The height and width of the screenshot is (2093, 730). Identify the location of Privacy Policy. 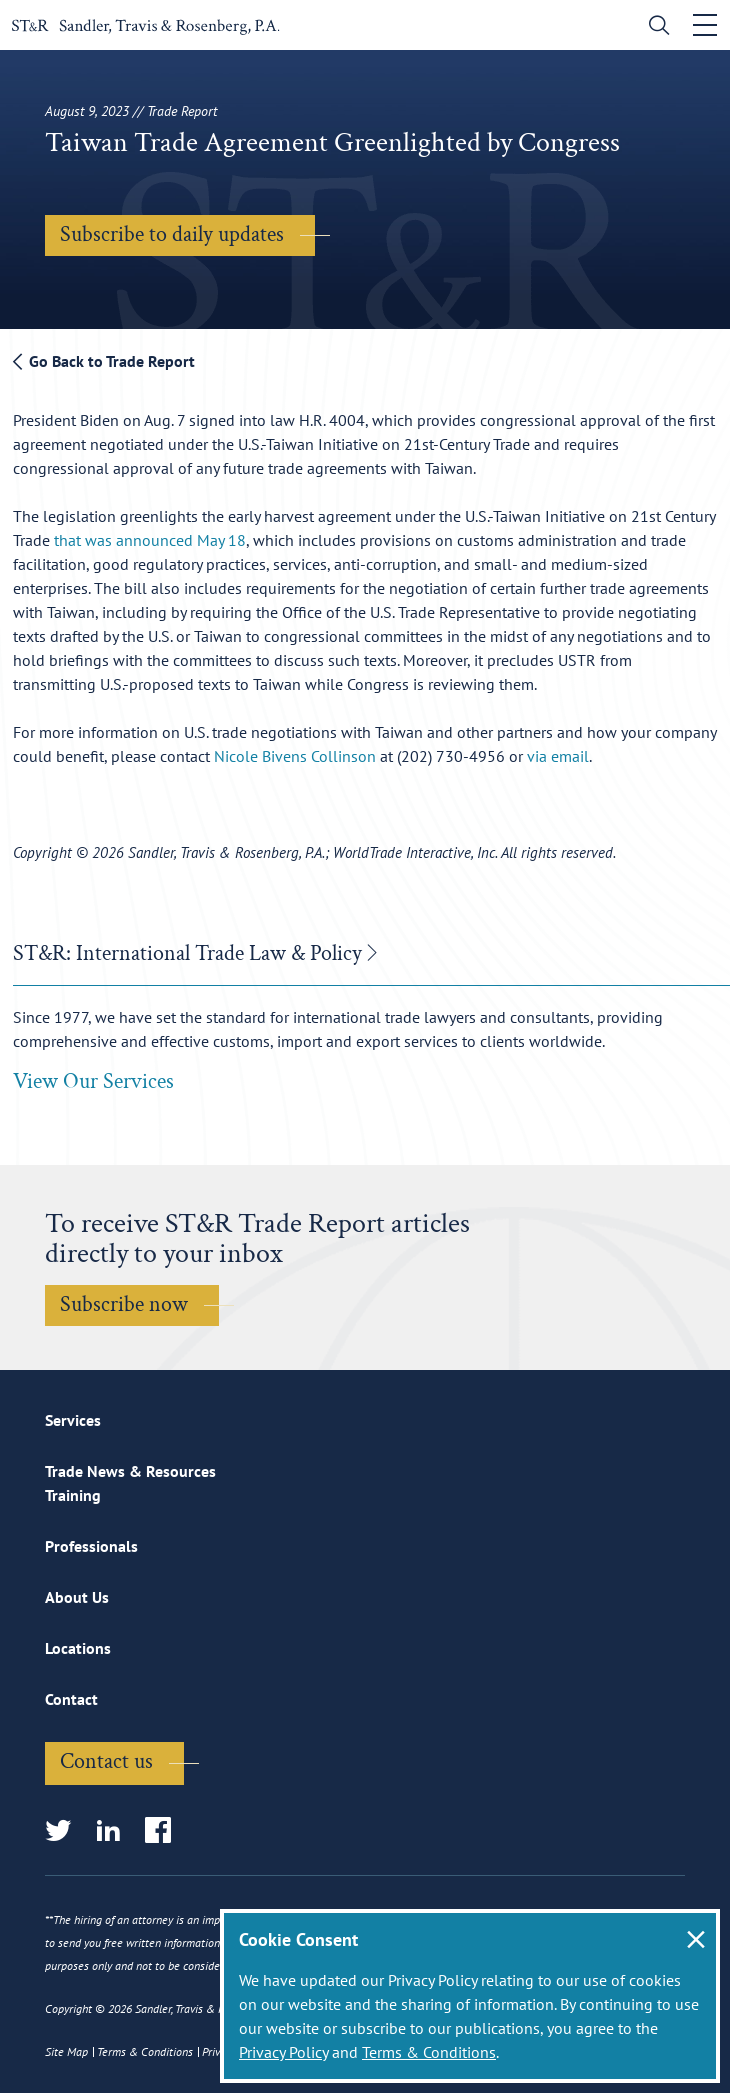
(283, 2052).